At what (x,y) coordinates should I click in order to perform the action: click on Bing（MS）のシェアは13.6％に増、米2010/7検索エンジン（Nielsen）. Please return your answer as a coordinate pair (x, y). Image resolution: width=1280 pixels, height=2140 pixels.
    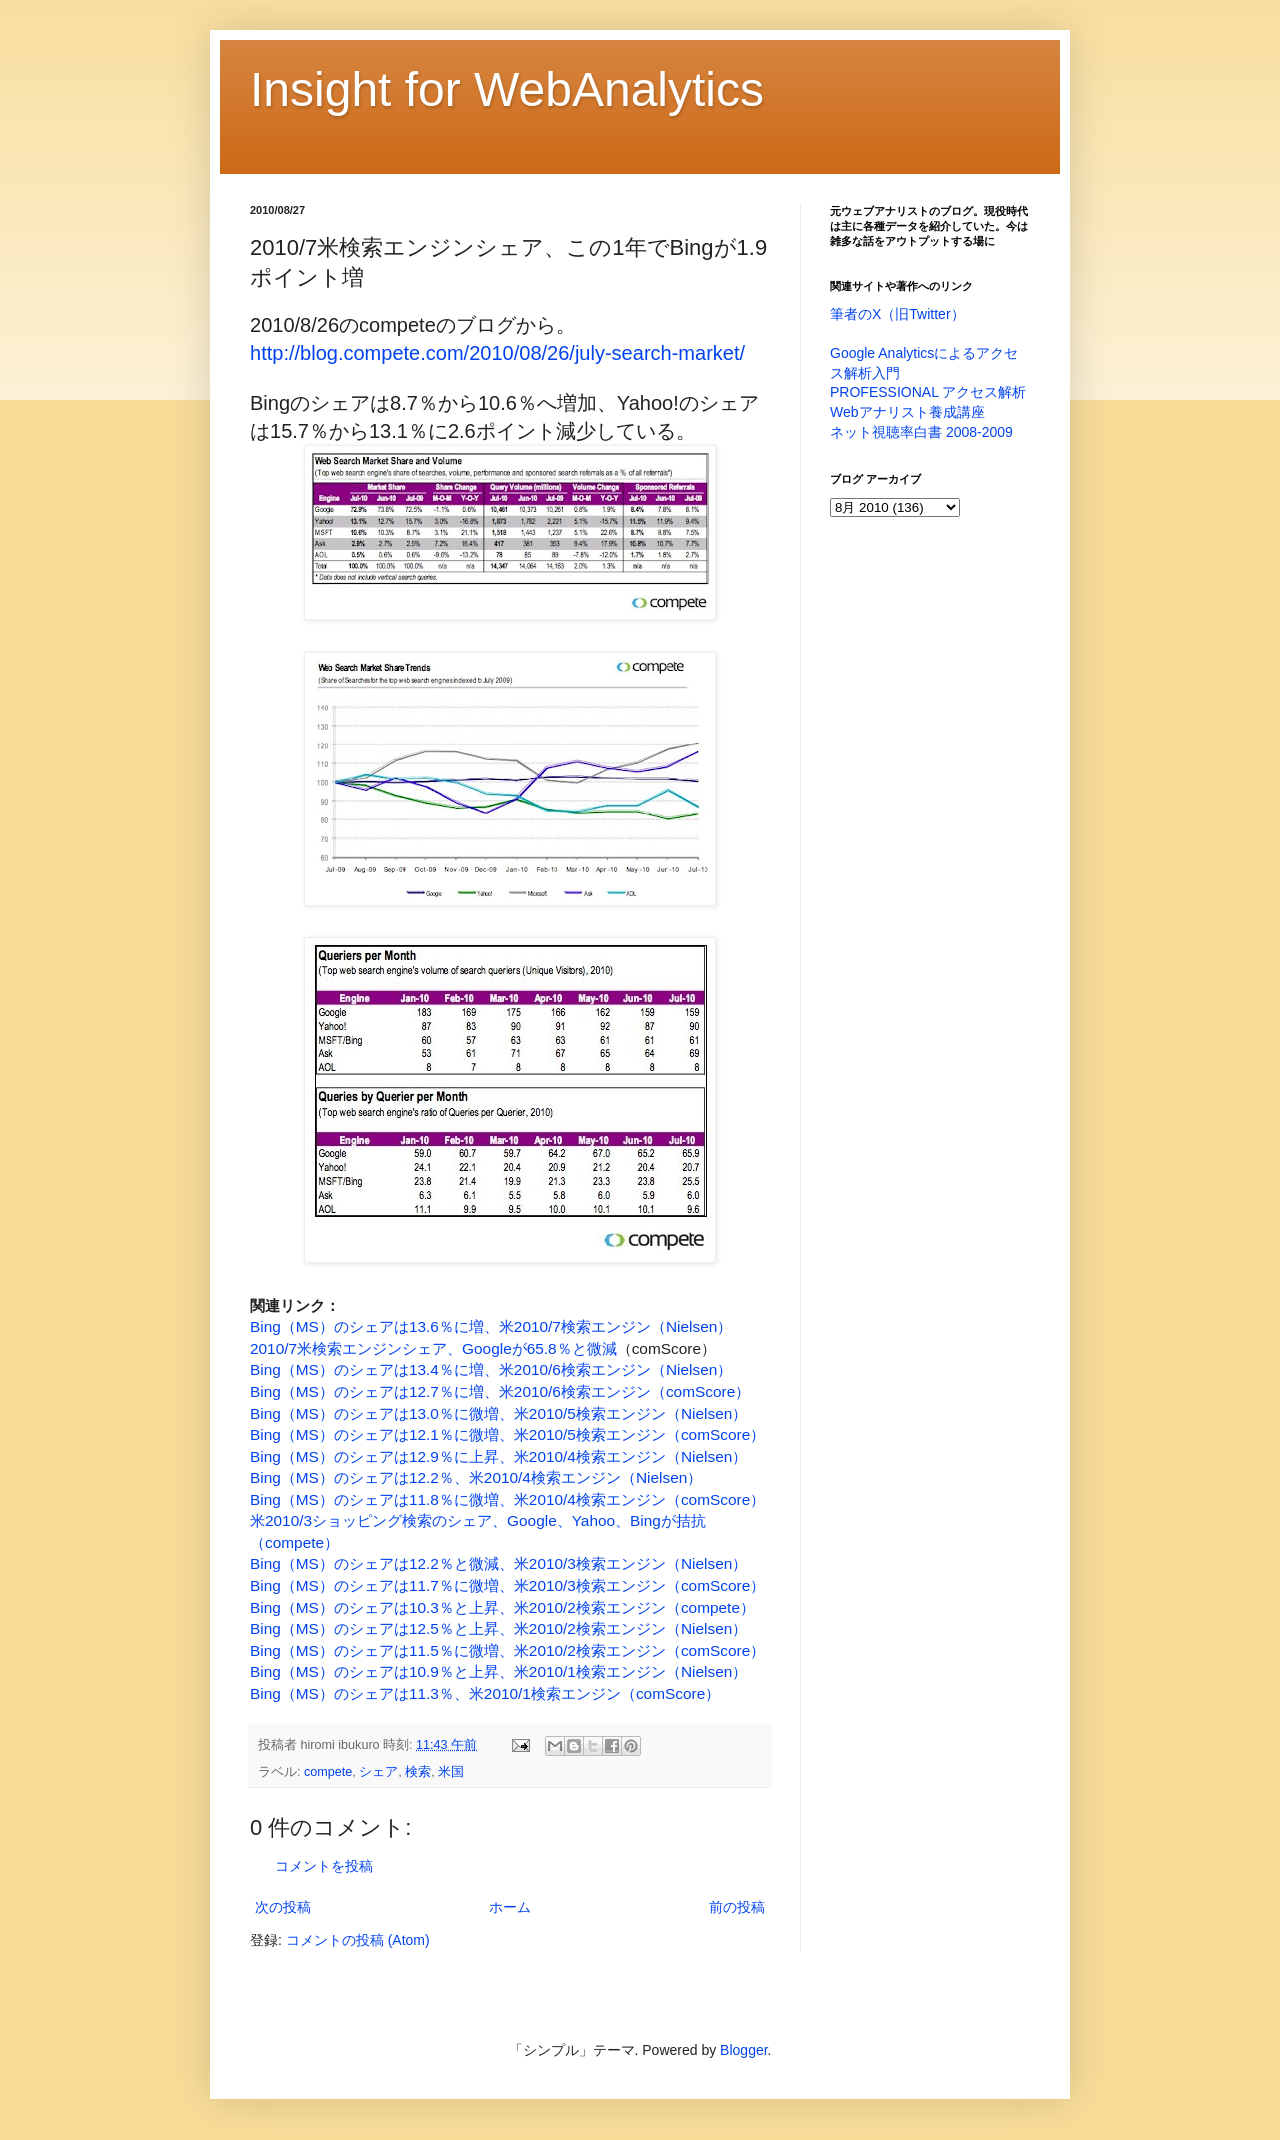
    Looking at the image, I should click on (491, 1326).